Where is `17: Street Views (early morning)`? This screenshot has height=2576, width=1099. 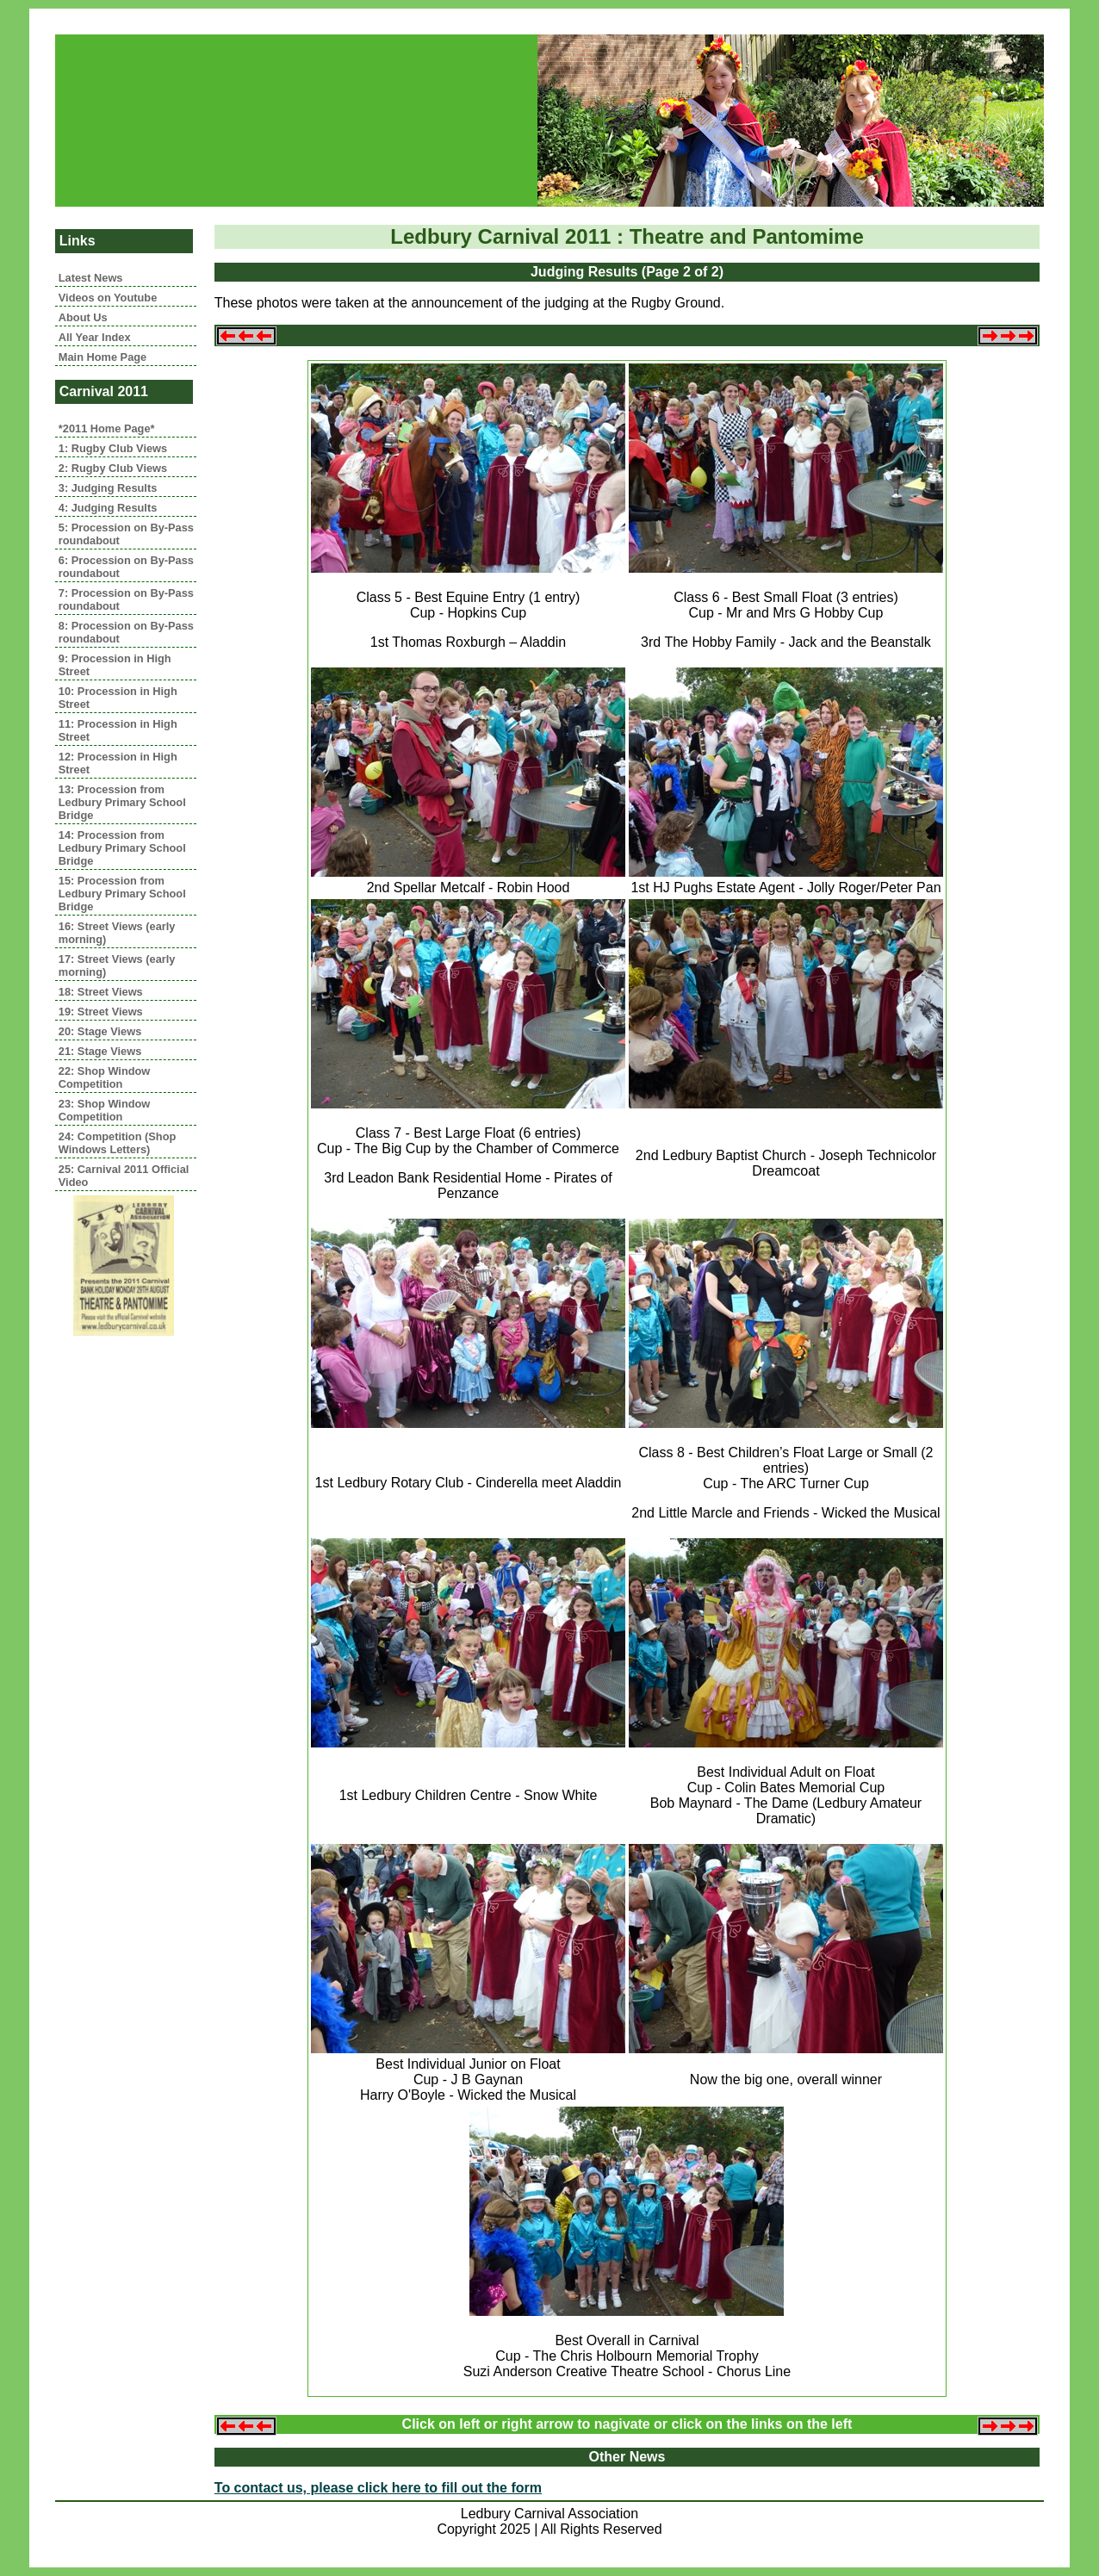 17: Street Views (early morning) is located at coordinates (117, 965).